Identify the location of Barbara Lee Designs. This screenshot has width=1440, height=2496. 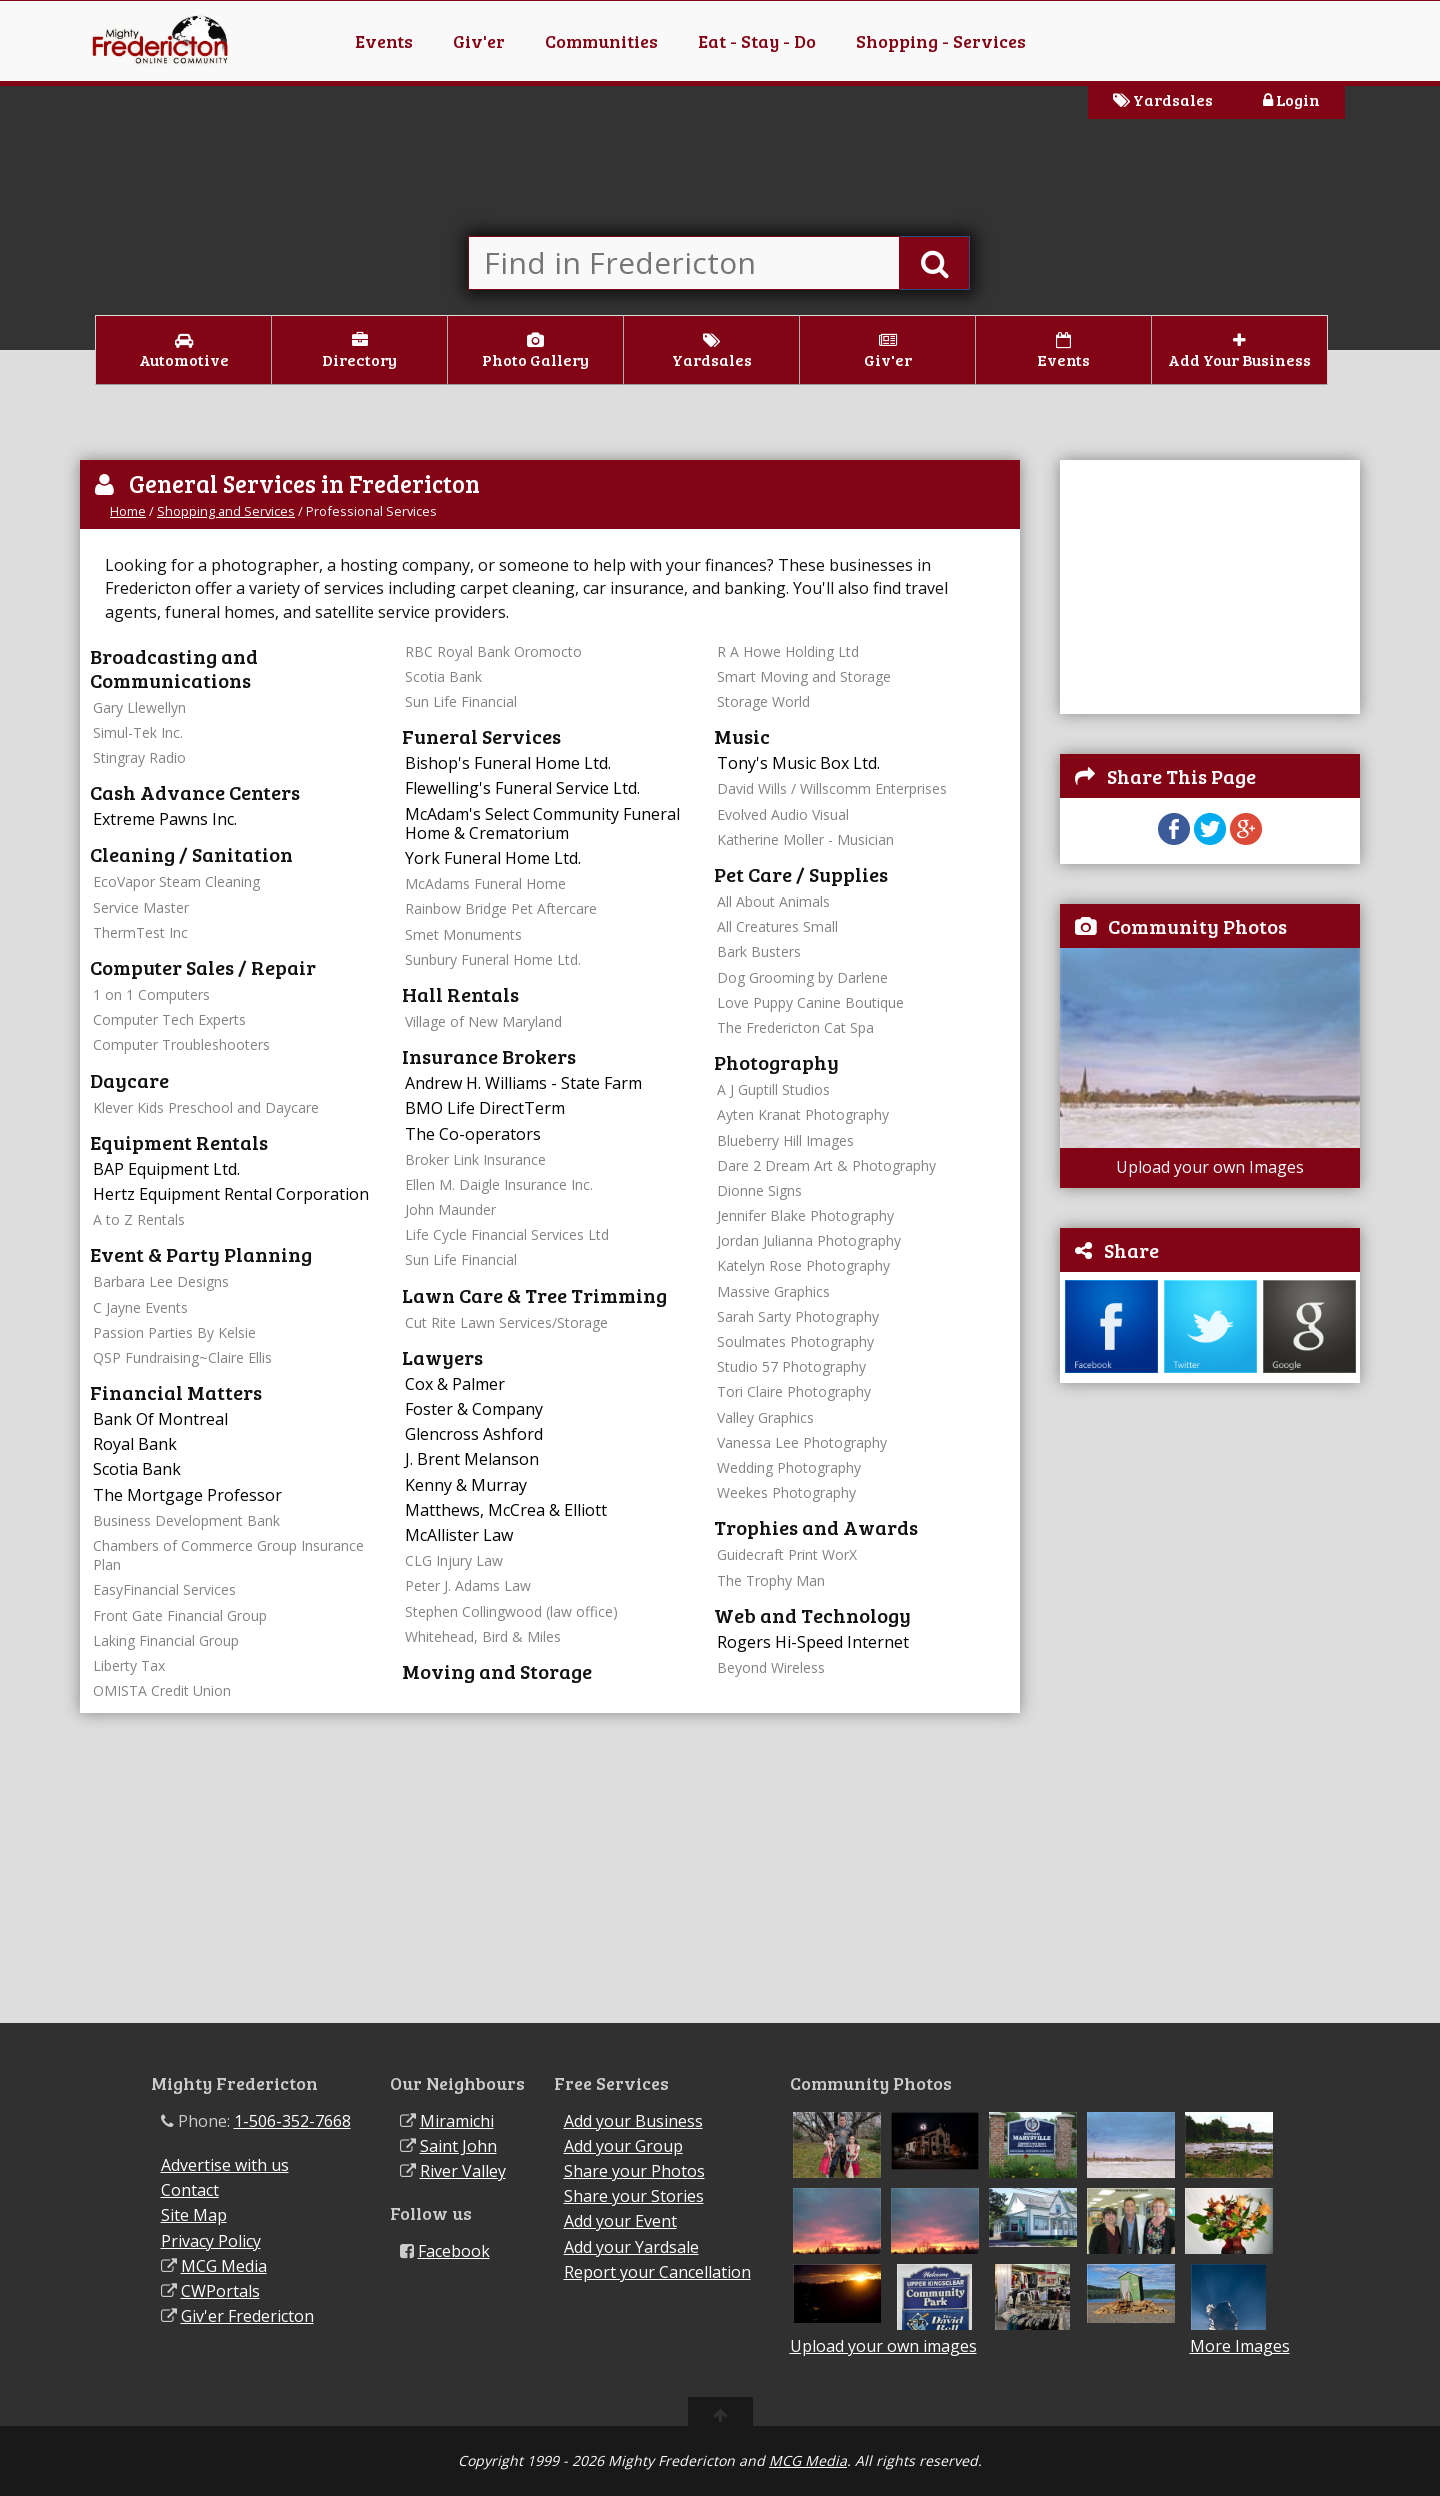
(161, 1281).